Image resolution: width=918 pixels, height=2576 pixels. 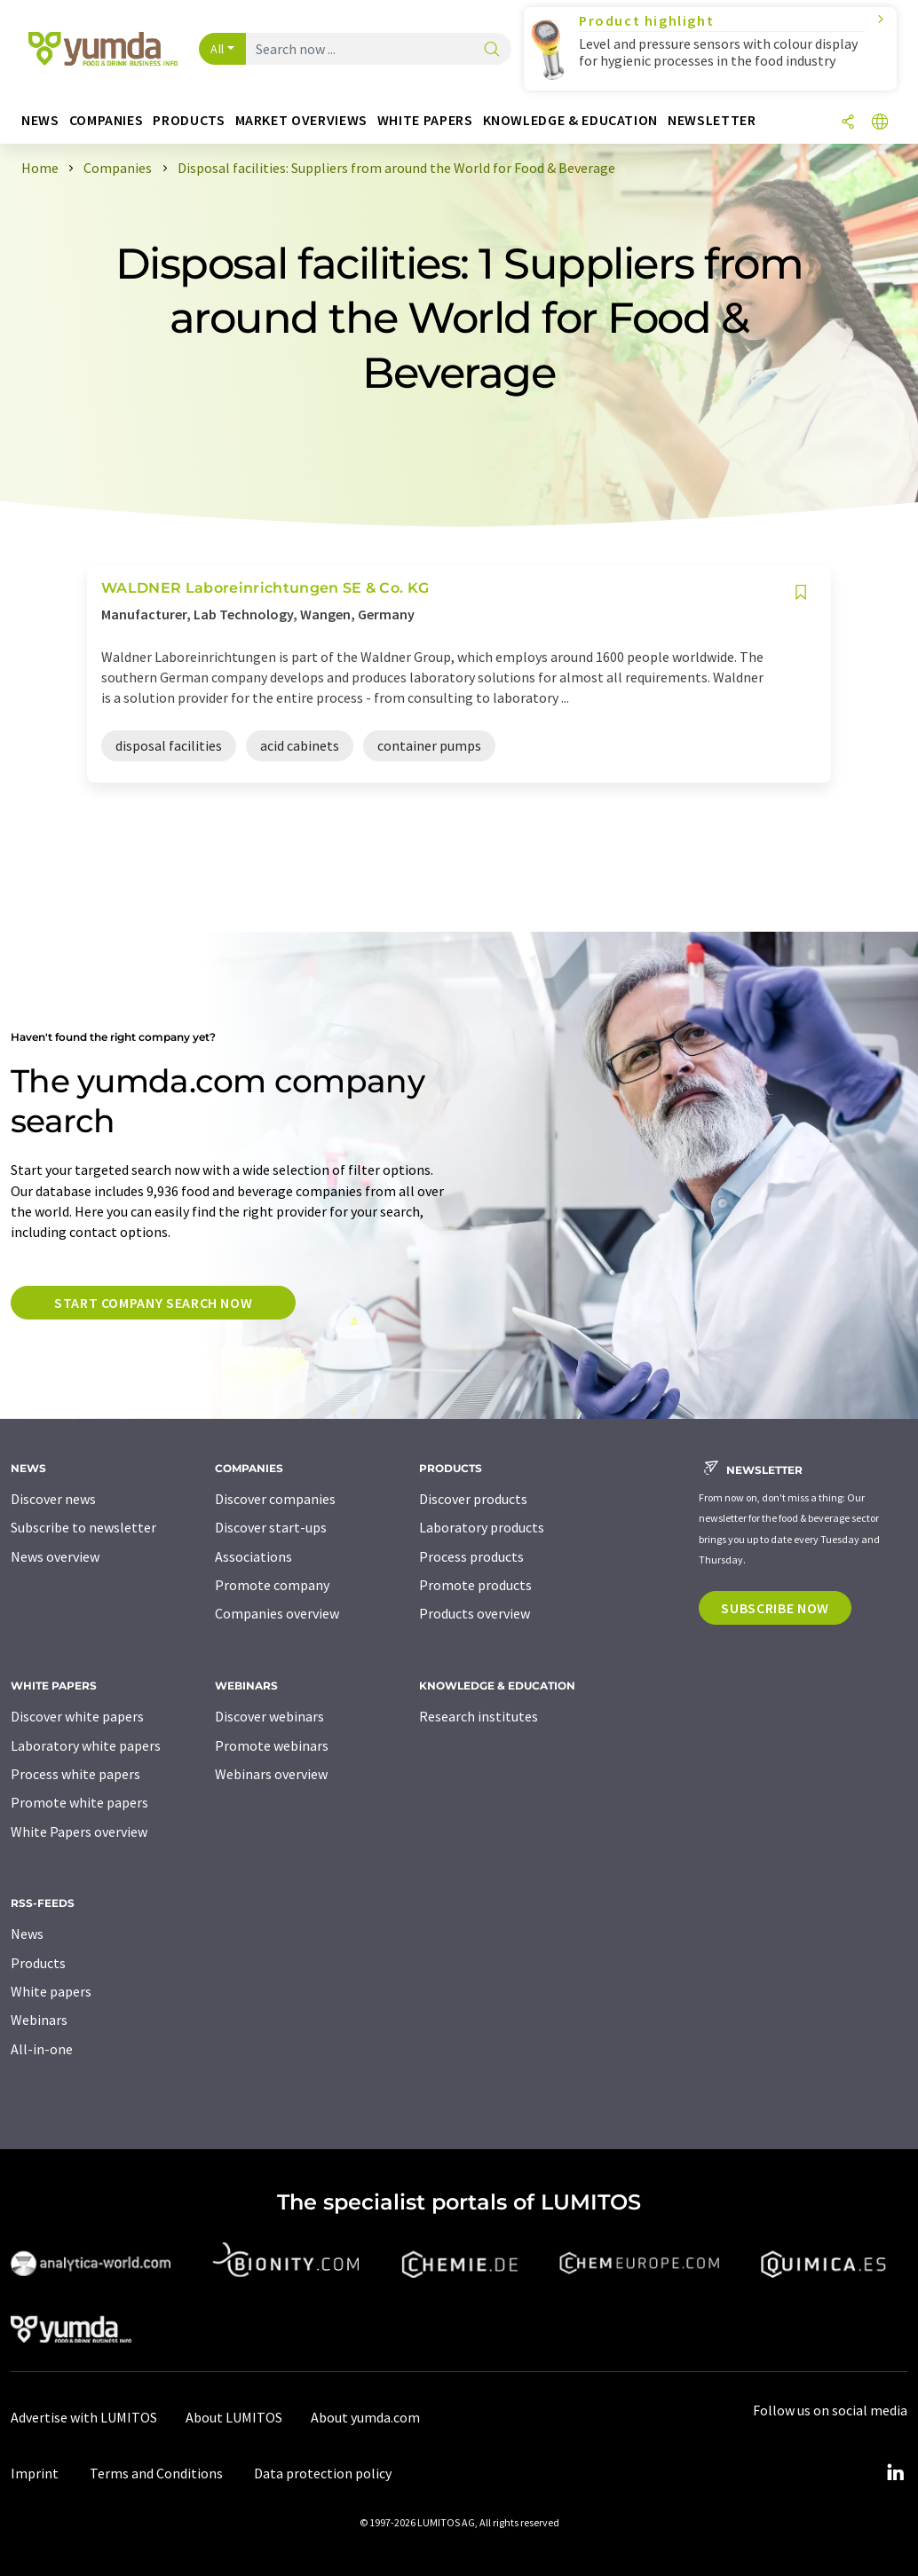 What do you see at coordinates (42, 2049) in the screenshot?
I see `All-in-one` at bounding box center [42, 2049].